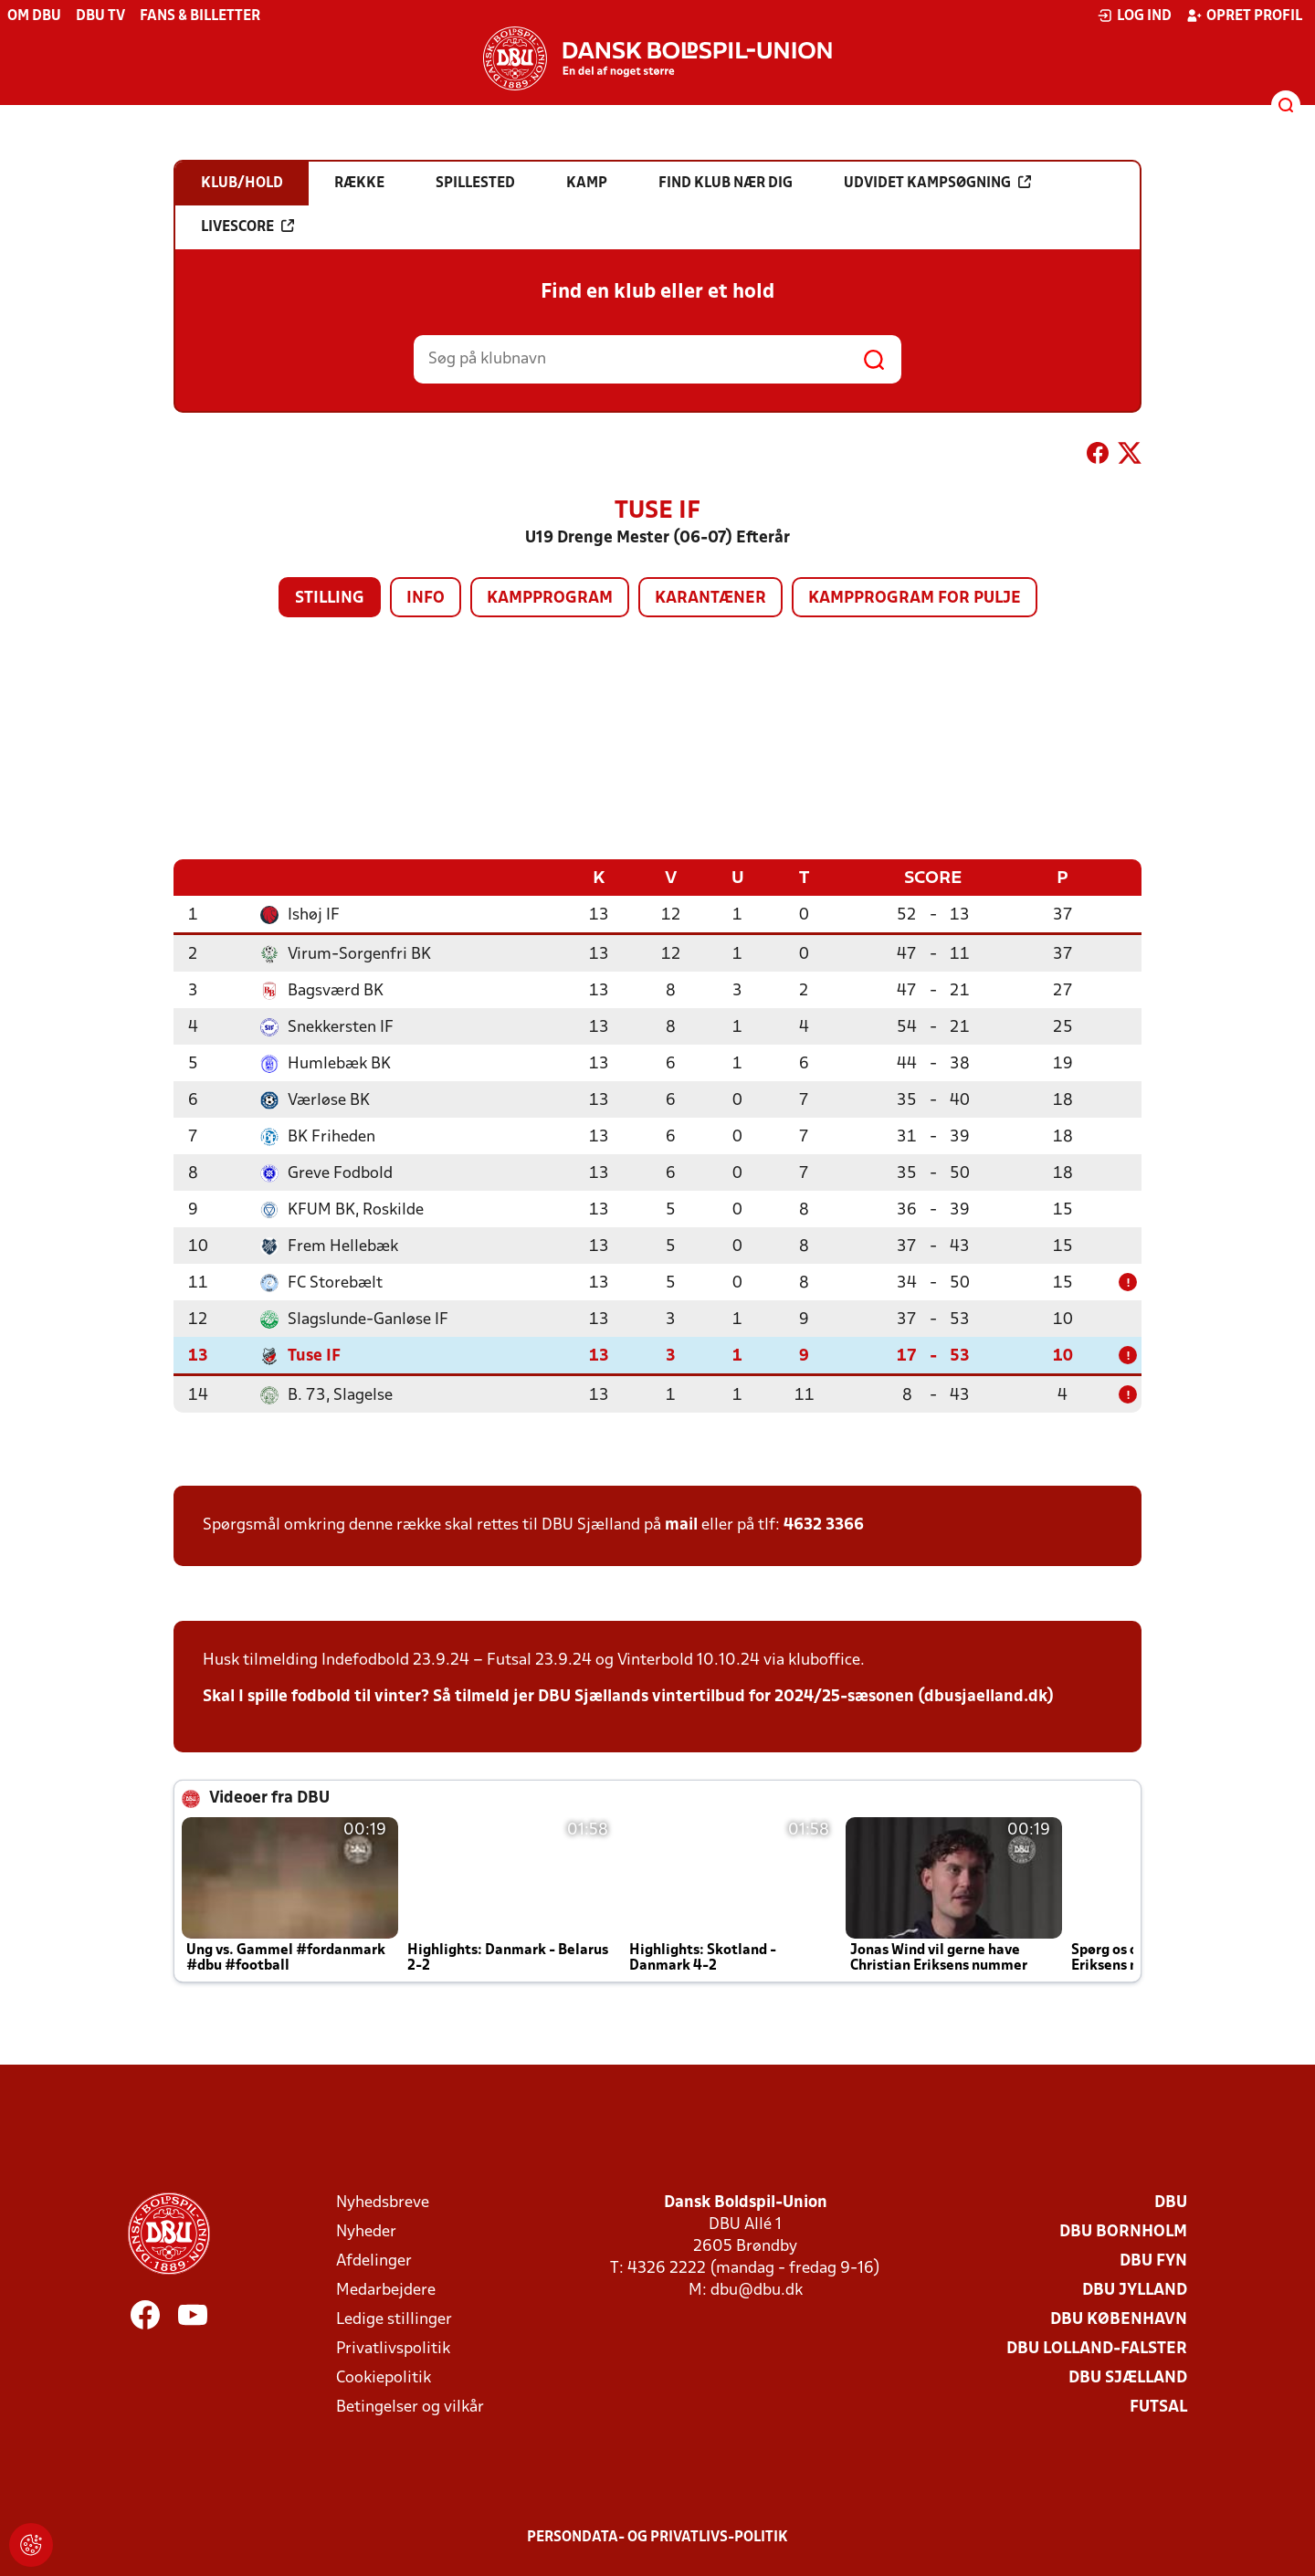  I want to click on Betingelser og vilkår, so click(410, 2406).